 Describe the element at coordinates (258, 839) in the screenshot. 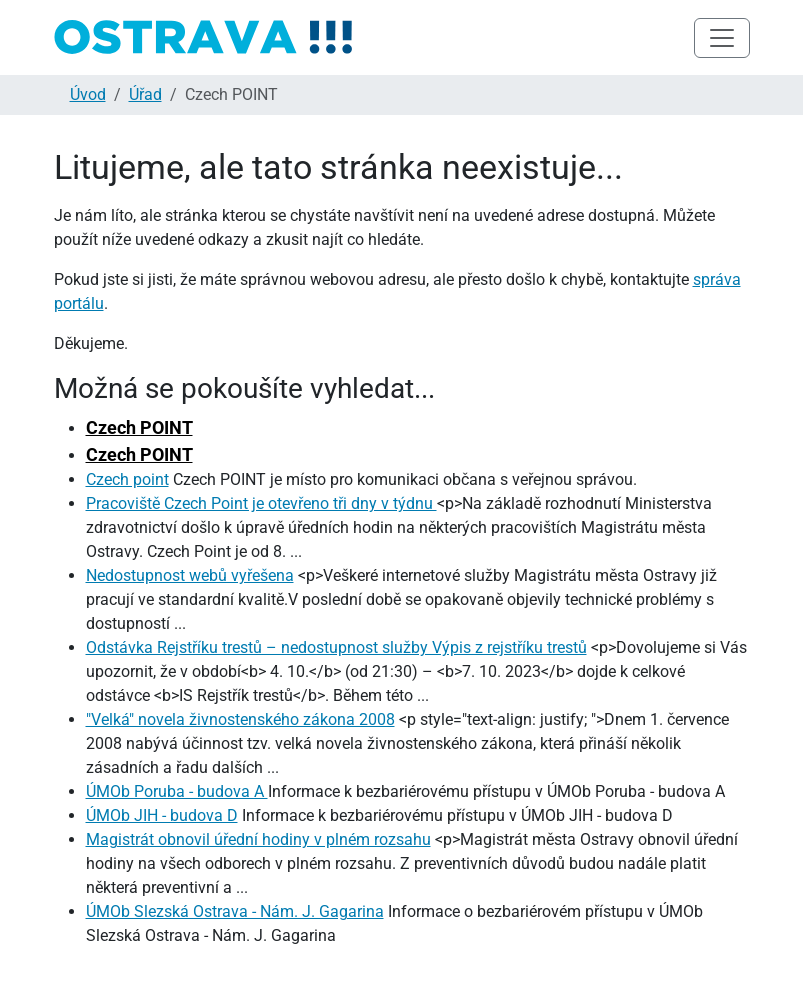

I see `Magistrát obnovil úřední hodiny v plném rozsahu` at that location.